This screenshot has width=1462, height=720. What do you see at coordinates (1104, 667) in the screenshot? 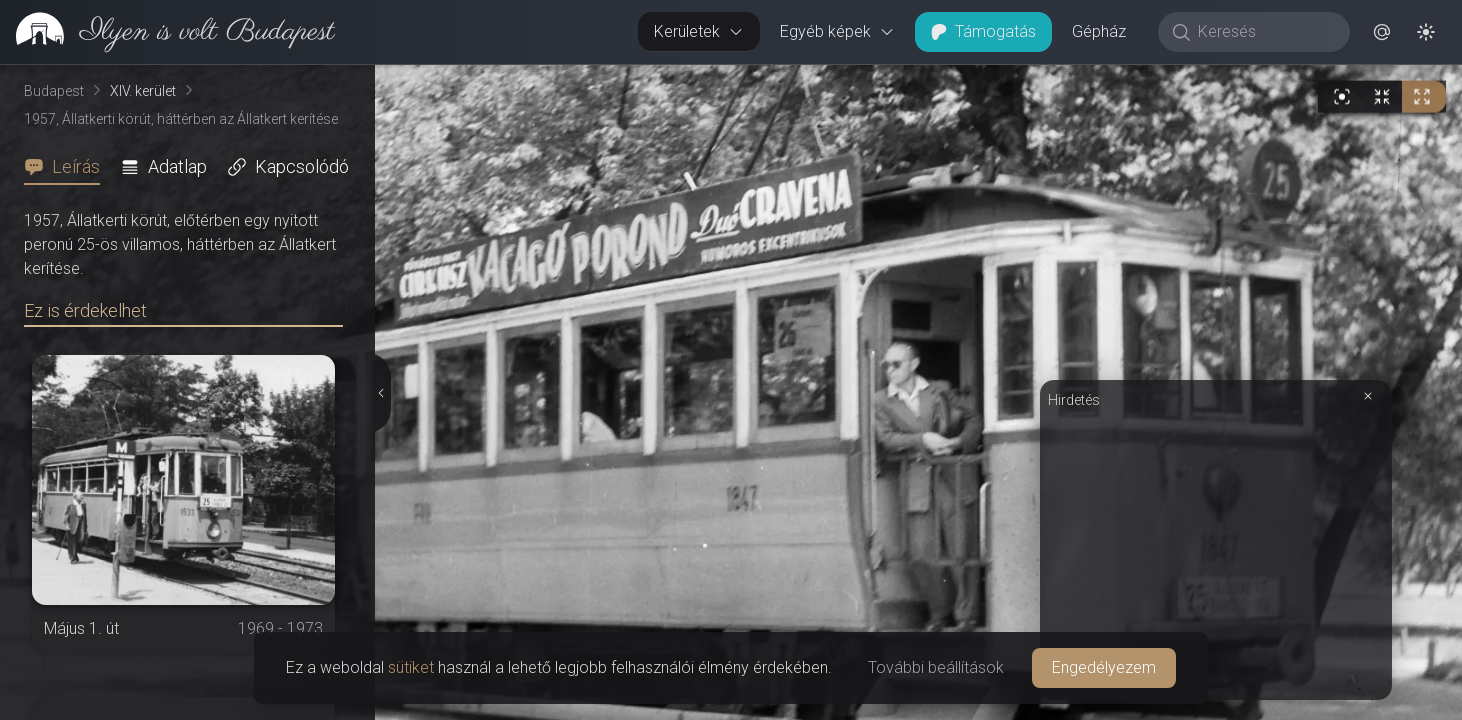
I see `Engedélyezem` at bounding box center [1104, 667].